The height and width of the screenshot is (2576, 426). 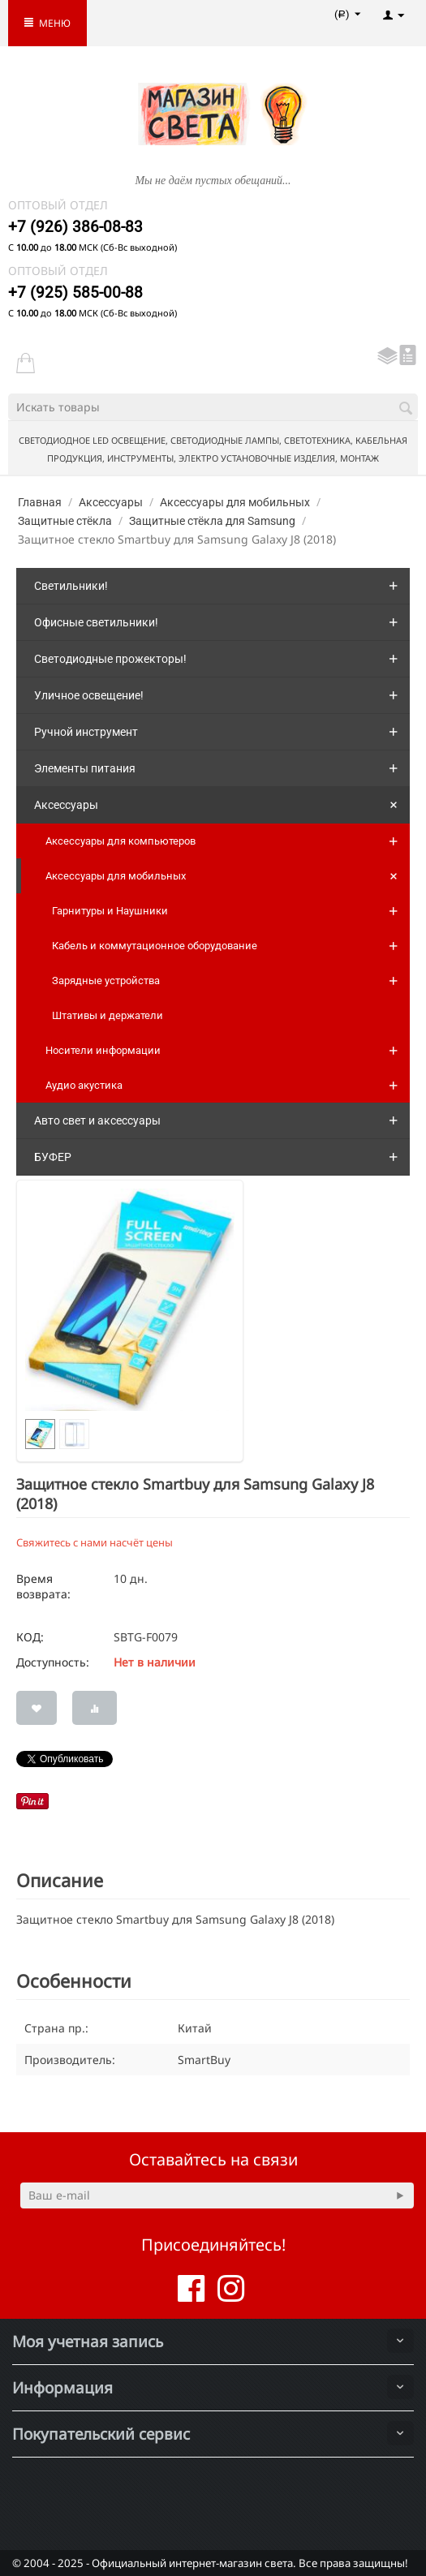 I want to click on Аксессуары, so click(x=111, y=502).